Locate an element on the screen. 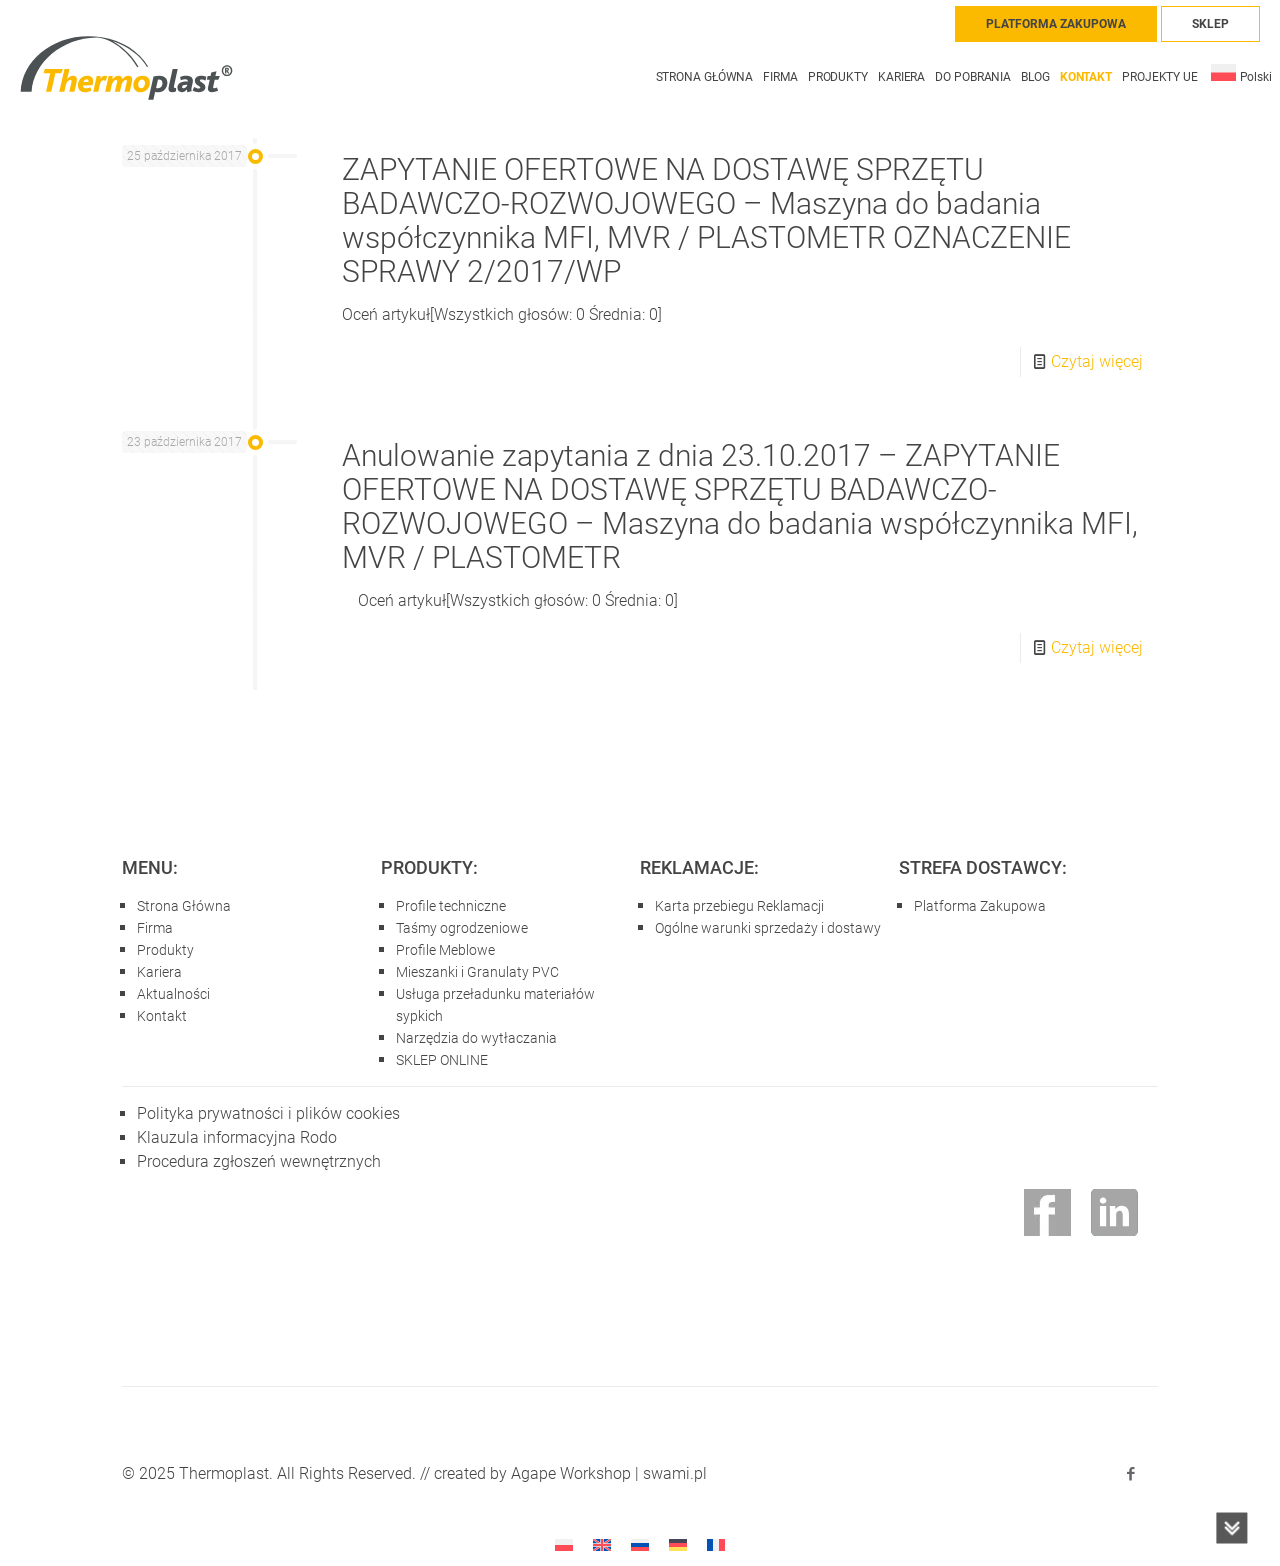  Kariera is located at coordinates (159, 972).